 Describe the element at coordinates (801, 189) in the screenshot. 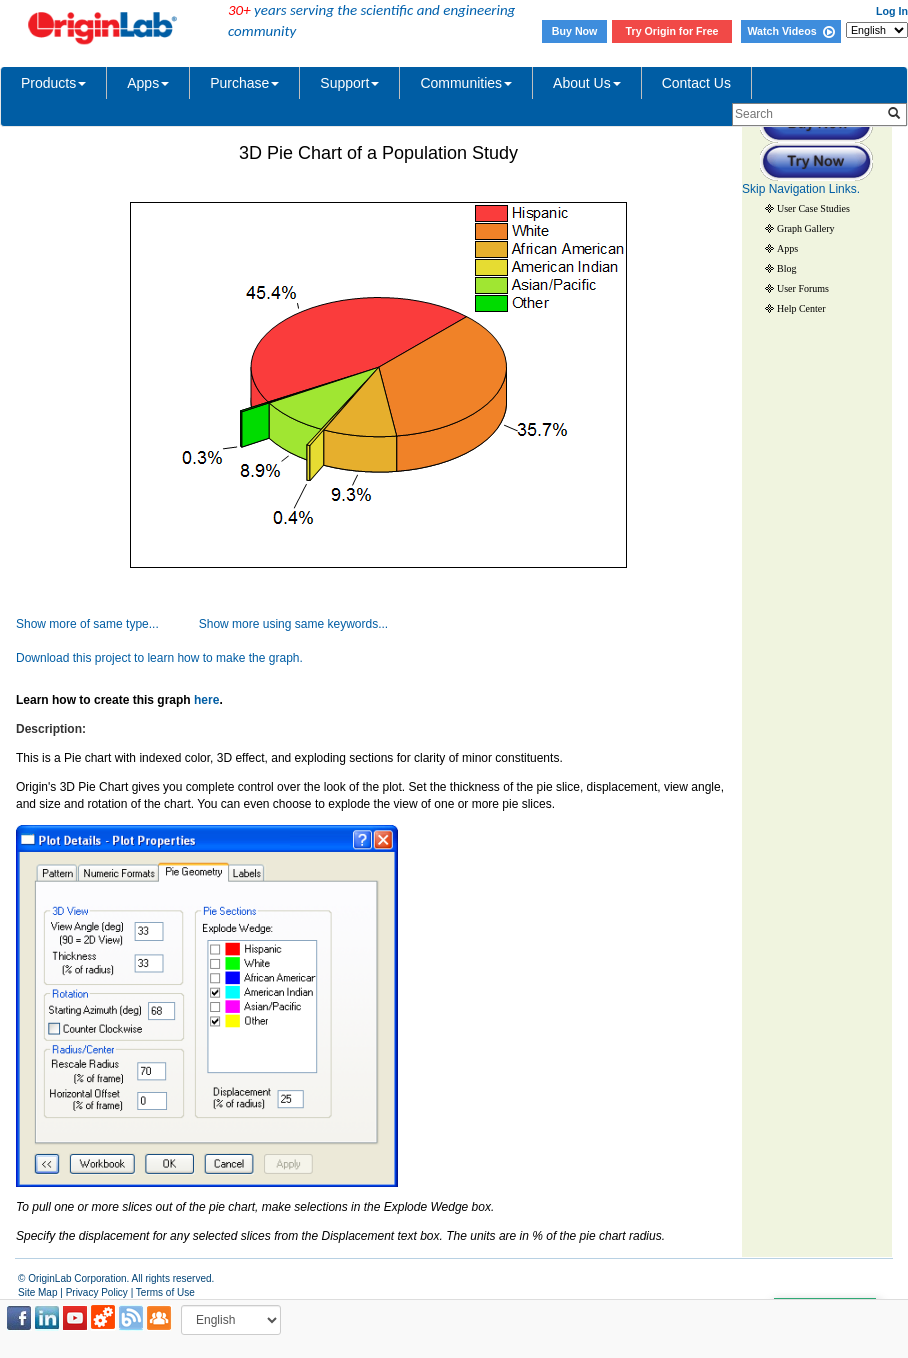

I see `Skip Navigation Links.` at that location.